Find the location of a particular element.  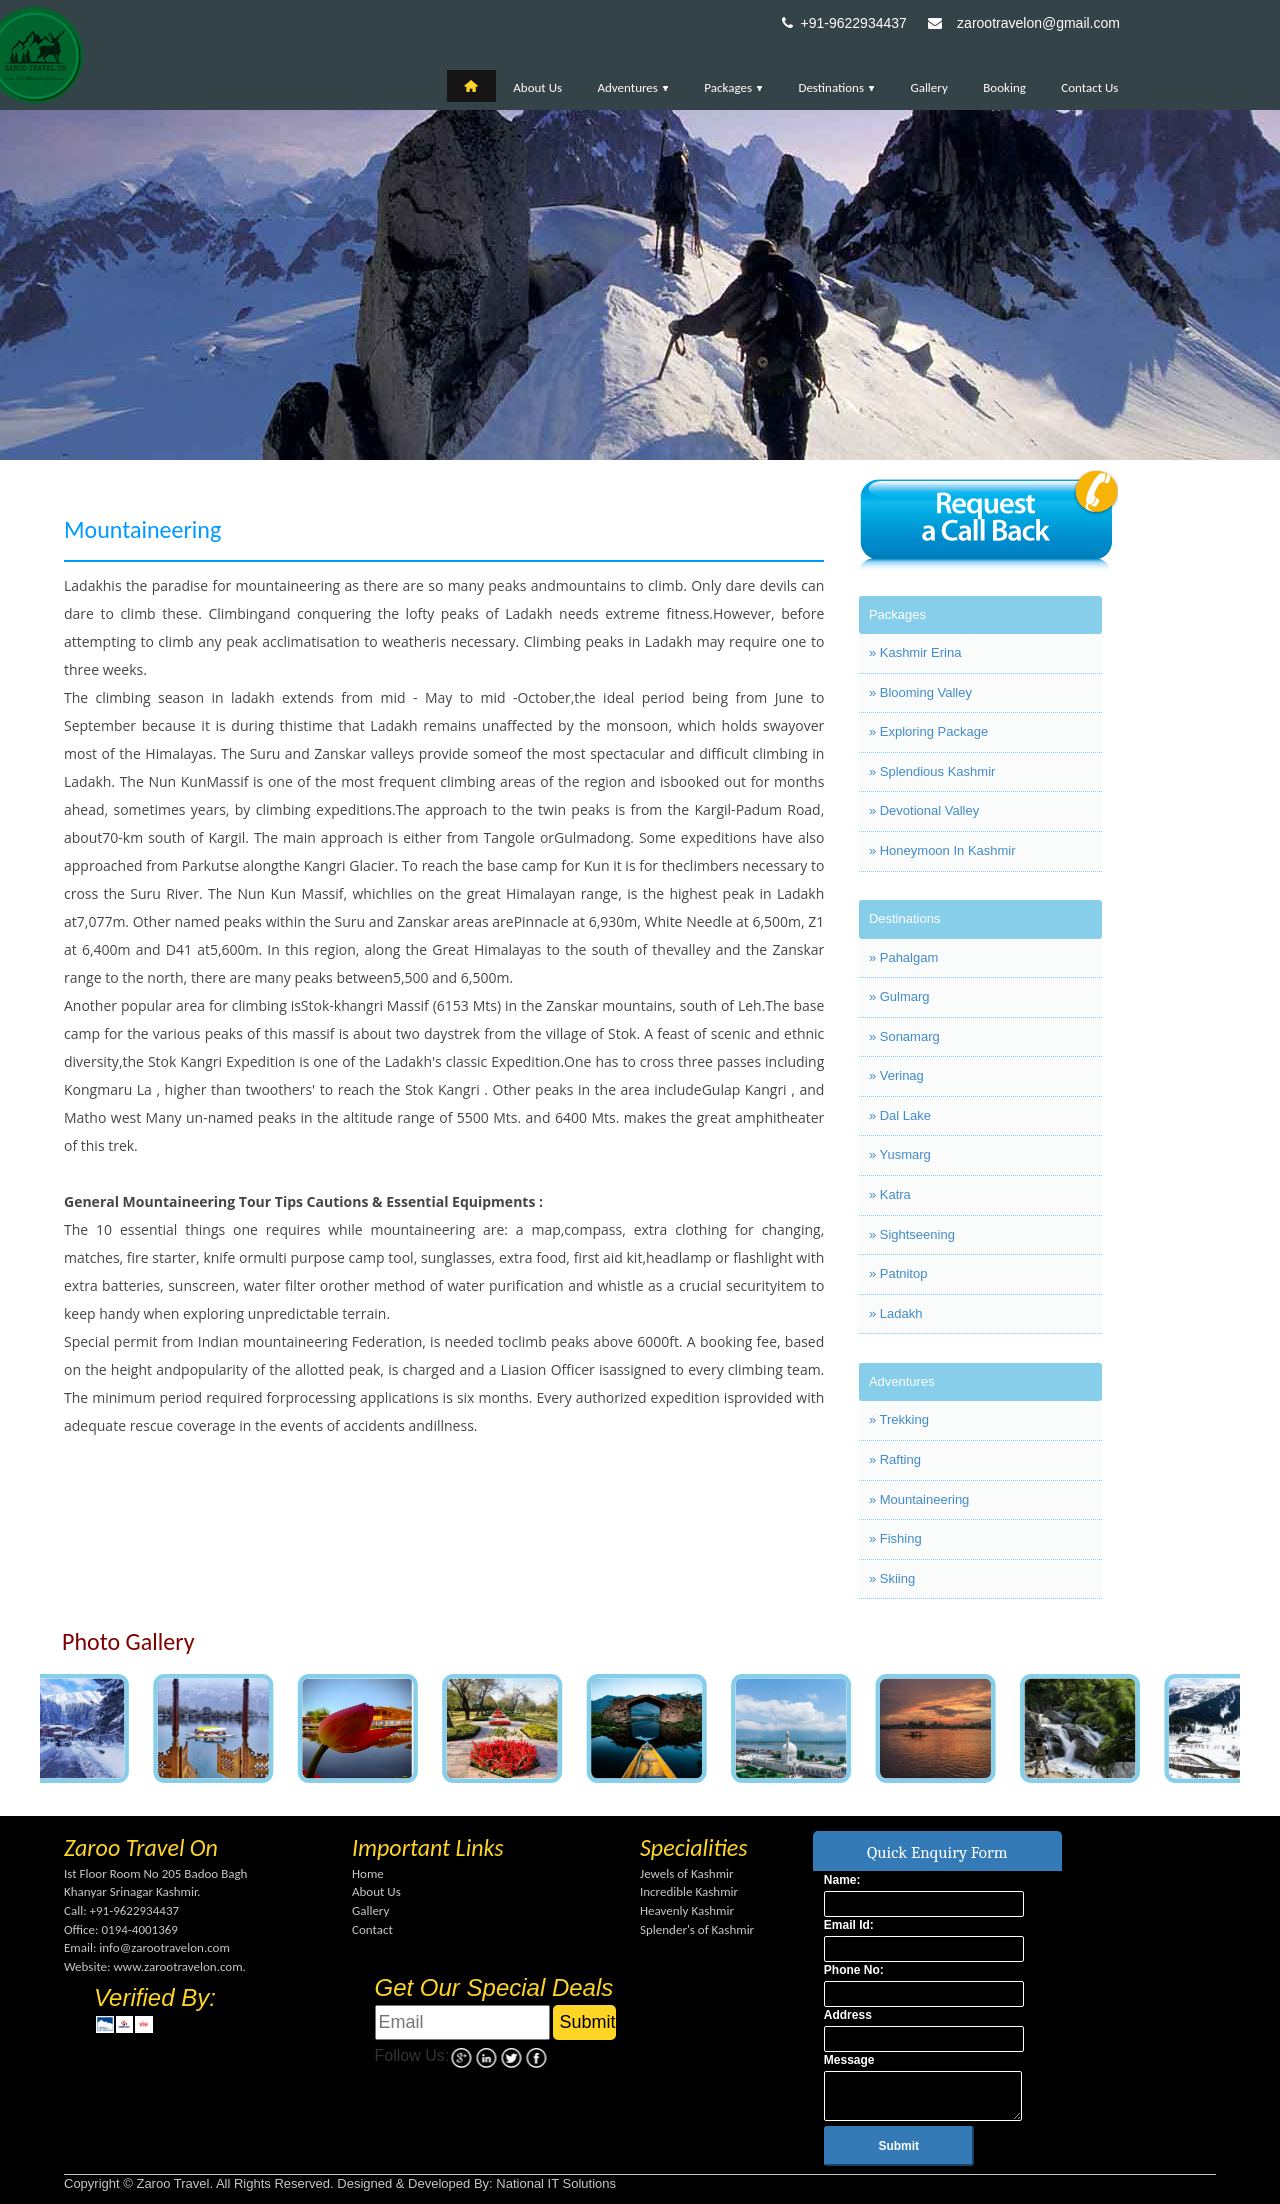

» Ladakh is located at coordinates (896, 1313).